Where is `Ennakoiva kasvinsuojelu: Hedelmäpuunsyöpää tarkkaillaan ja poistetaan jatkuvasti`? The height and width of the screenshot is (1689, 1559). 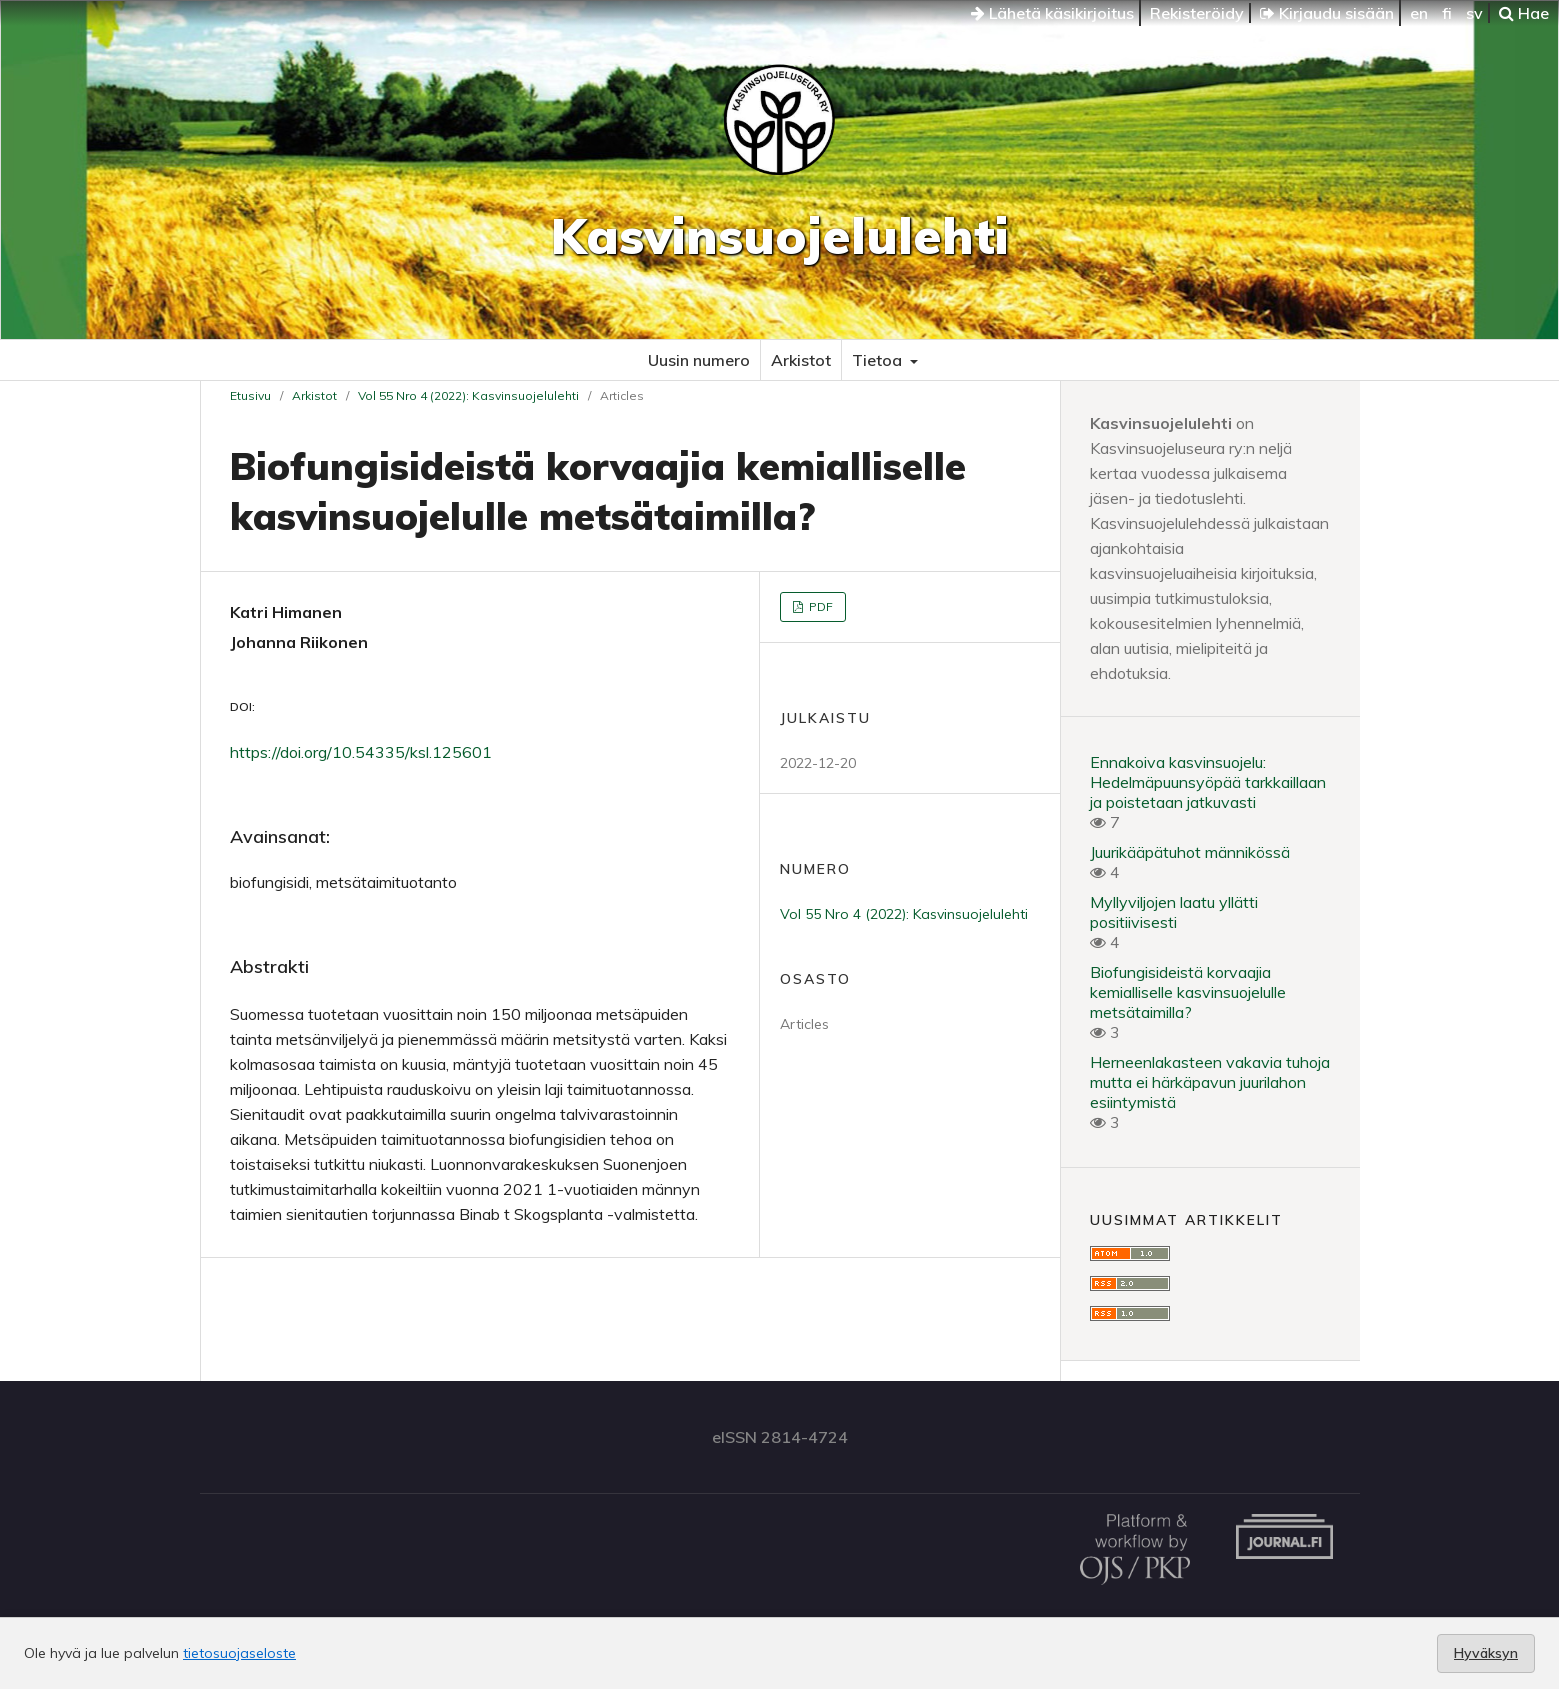
Ennakoiva kasvinsuojelu: Hedelmäpuunsyöpää tarkkaillaan ja poistetaan jatkuvasti is located at coordinates (1208, 782).